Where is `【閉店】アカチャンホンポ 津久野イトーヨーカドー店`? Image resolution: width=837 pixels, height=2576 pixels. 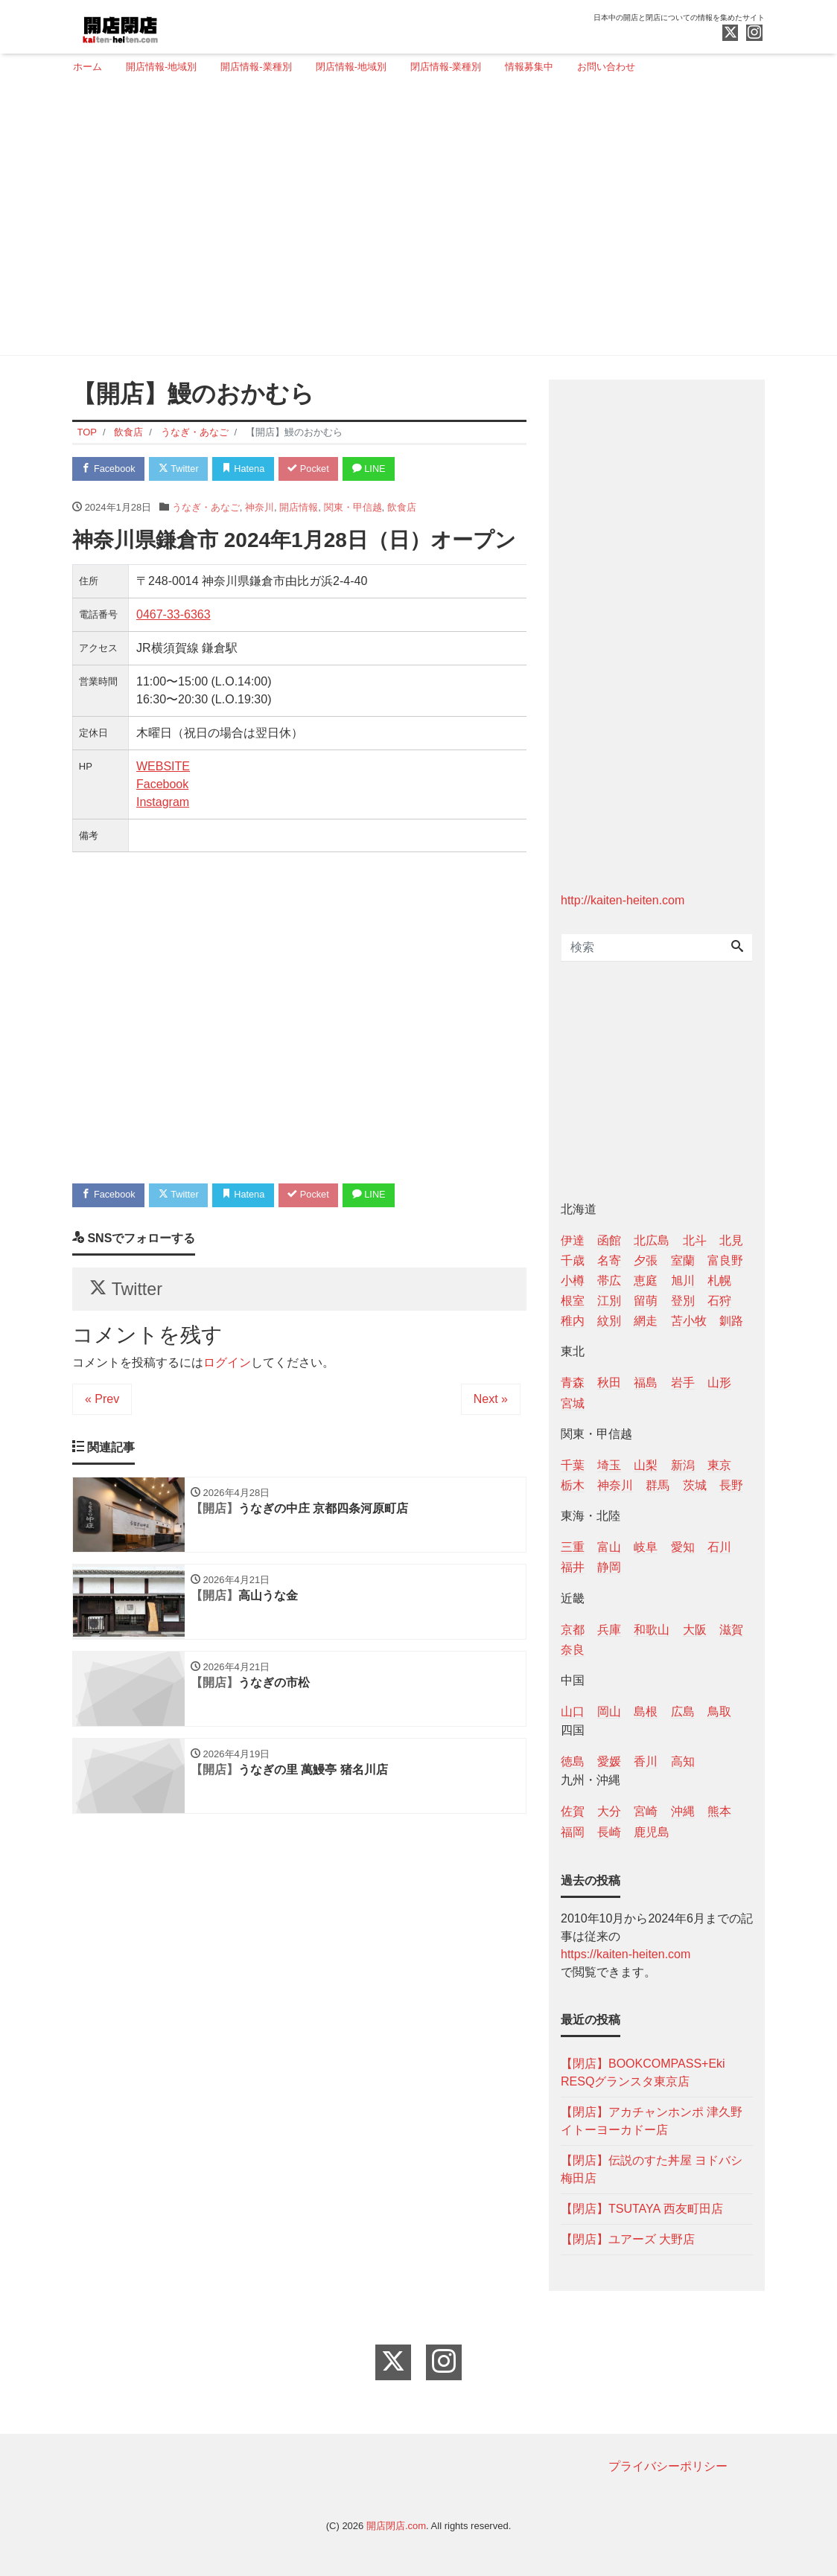 【閉店】アカチャンホンポ 津久野イトーヨーカドー店 is located at coordinates (651, 2121).